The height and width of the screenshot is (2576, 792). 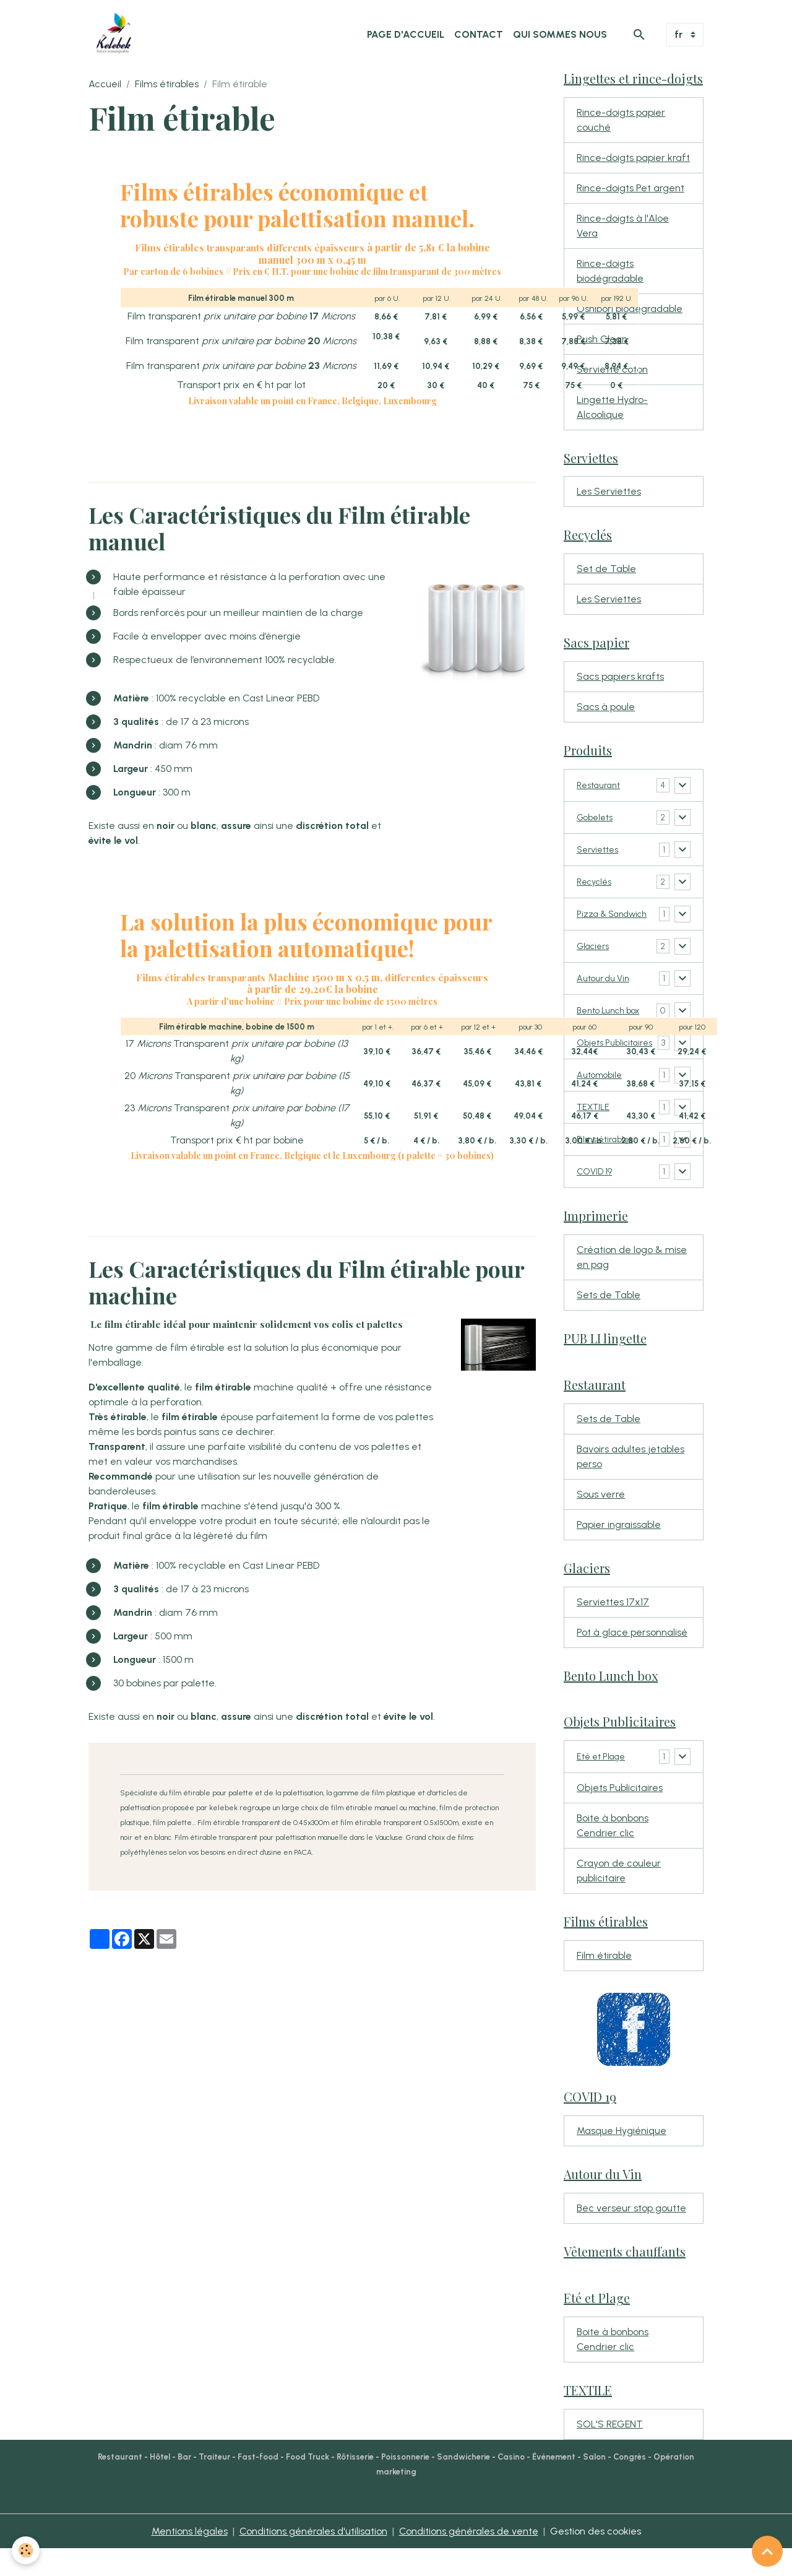 I want to click on Bavoirs adultes jetables perso, so click(x=630, y=1483).